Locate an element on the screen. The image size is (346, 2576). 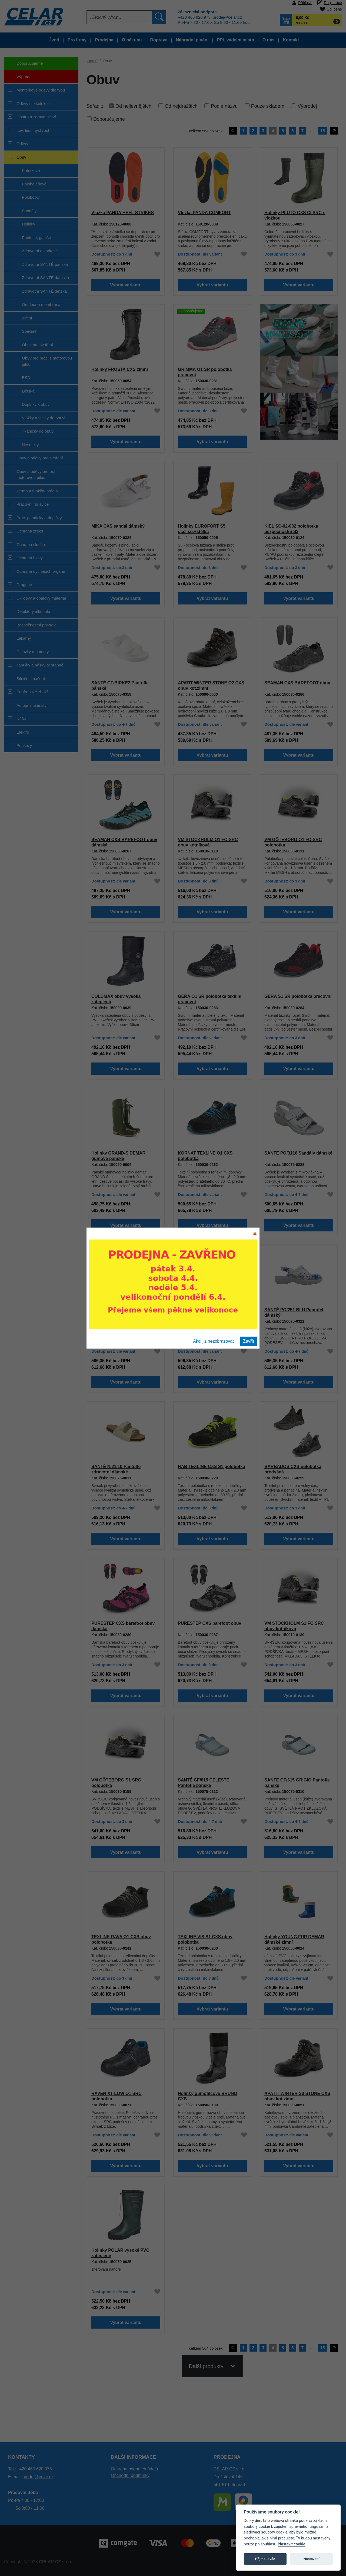
Outdoor a membrána is located at coordinates (41, 304).